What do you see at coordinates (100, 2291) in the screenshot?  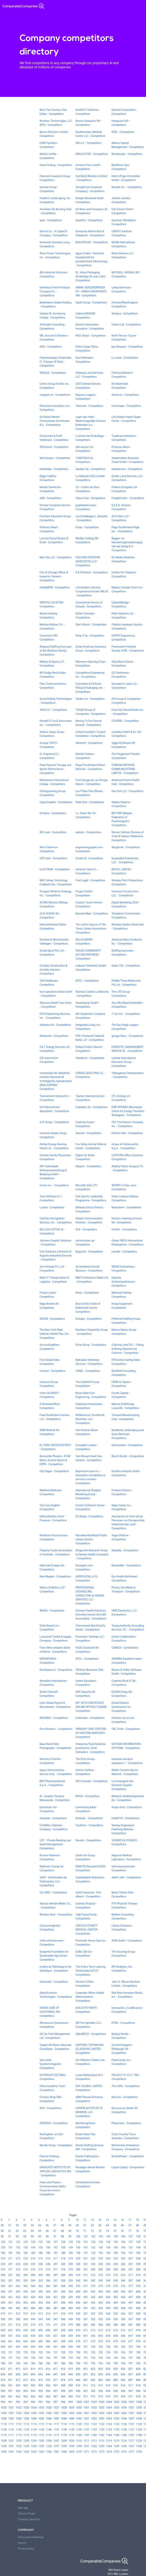 I see `403` at bounding box center [100, 2291].